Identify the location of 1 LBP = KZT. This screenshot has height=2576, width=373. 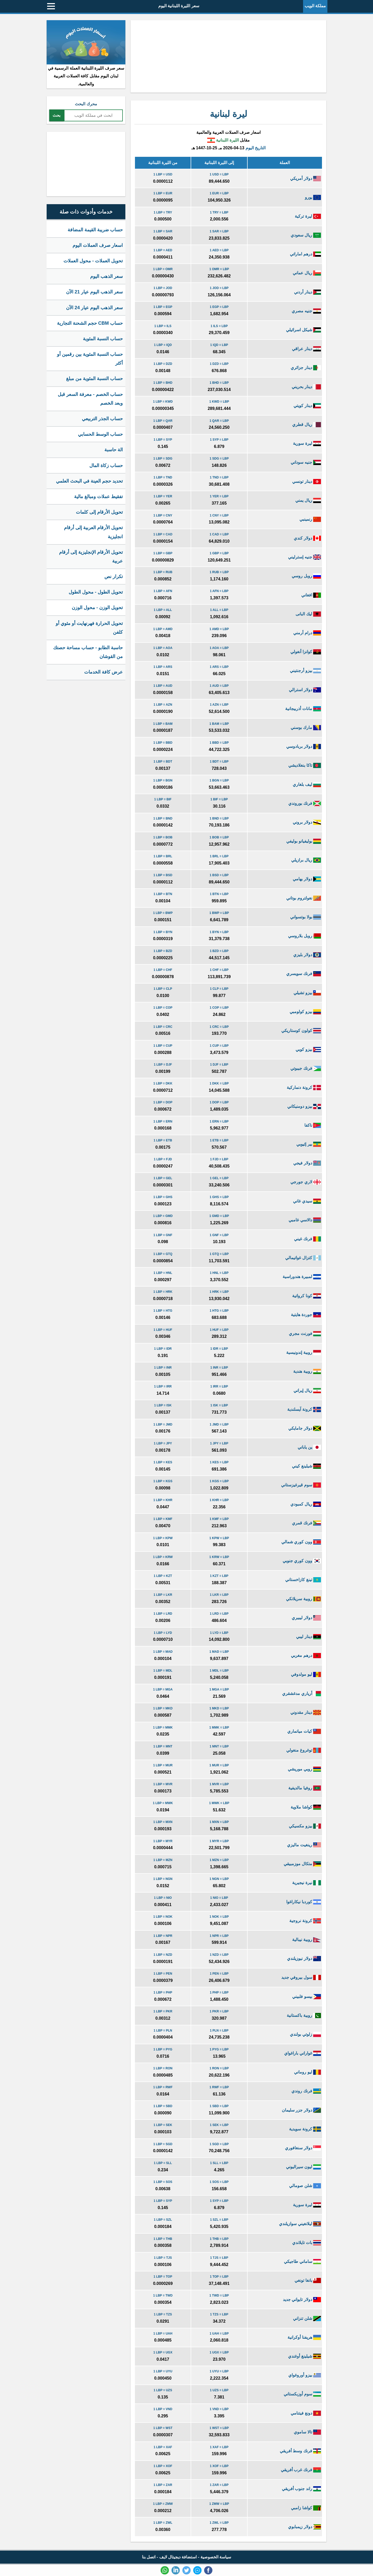
(163, 1576).